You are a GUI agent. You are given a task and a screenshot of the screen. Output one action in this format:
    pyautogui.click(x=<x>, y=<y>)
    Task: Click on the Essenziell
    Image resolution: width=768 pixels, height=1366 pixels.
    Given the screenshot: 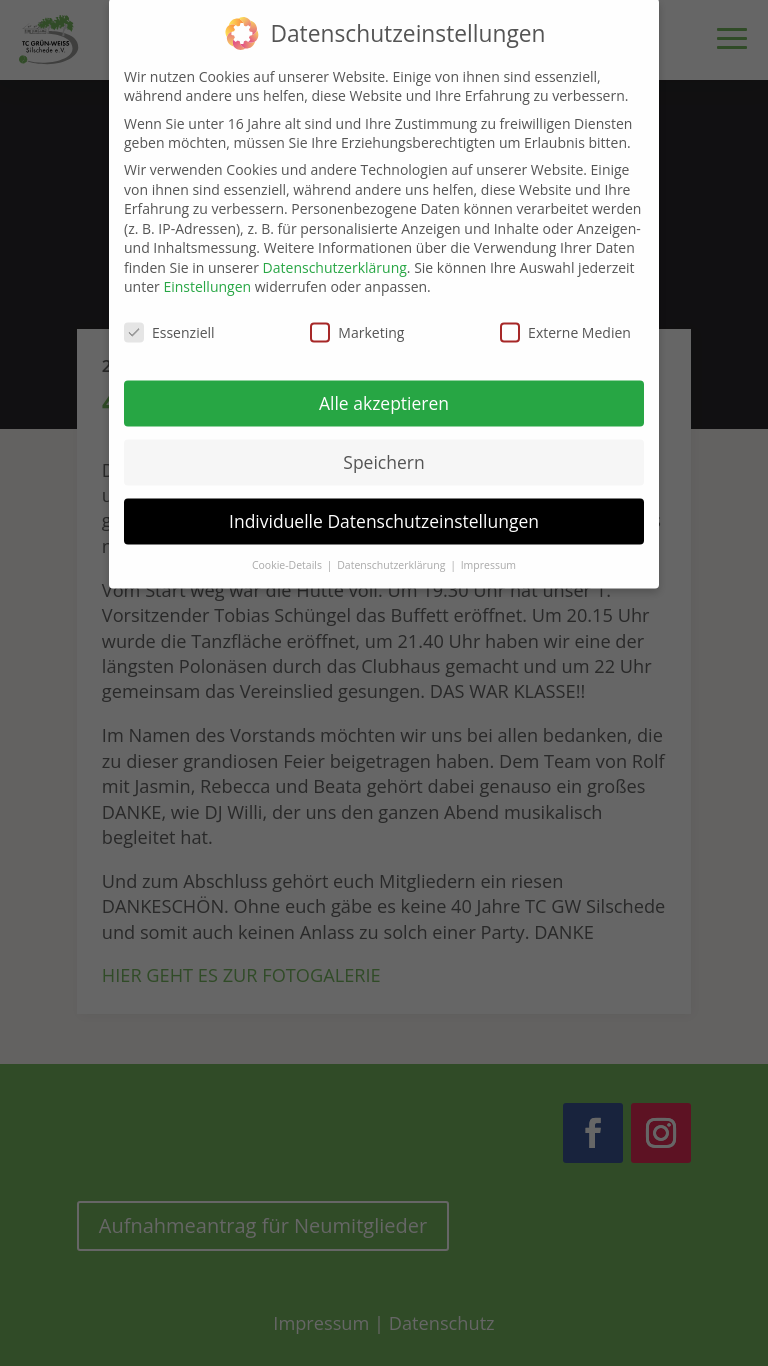 What is the action you would take?
    pyautogui.click(x=169, y=321)
    